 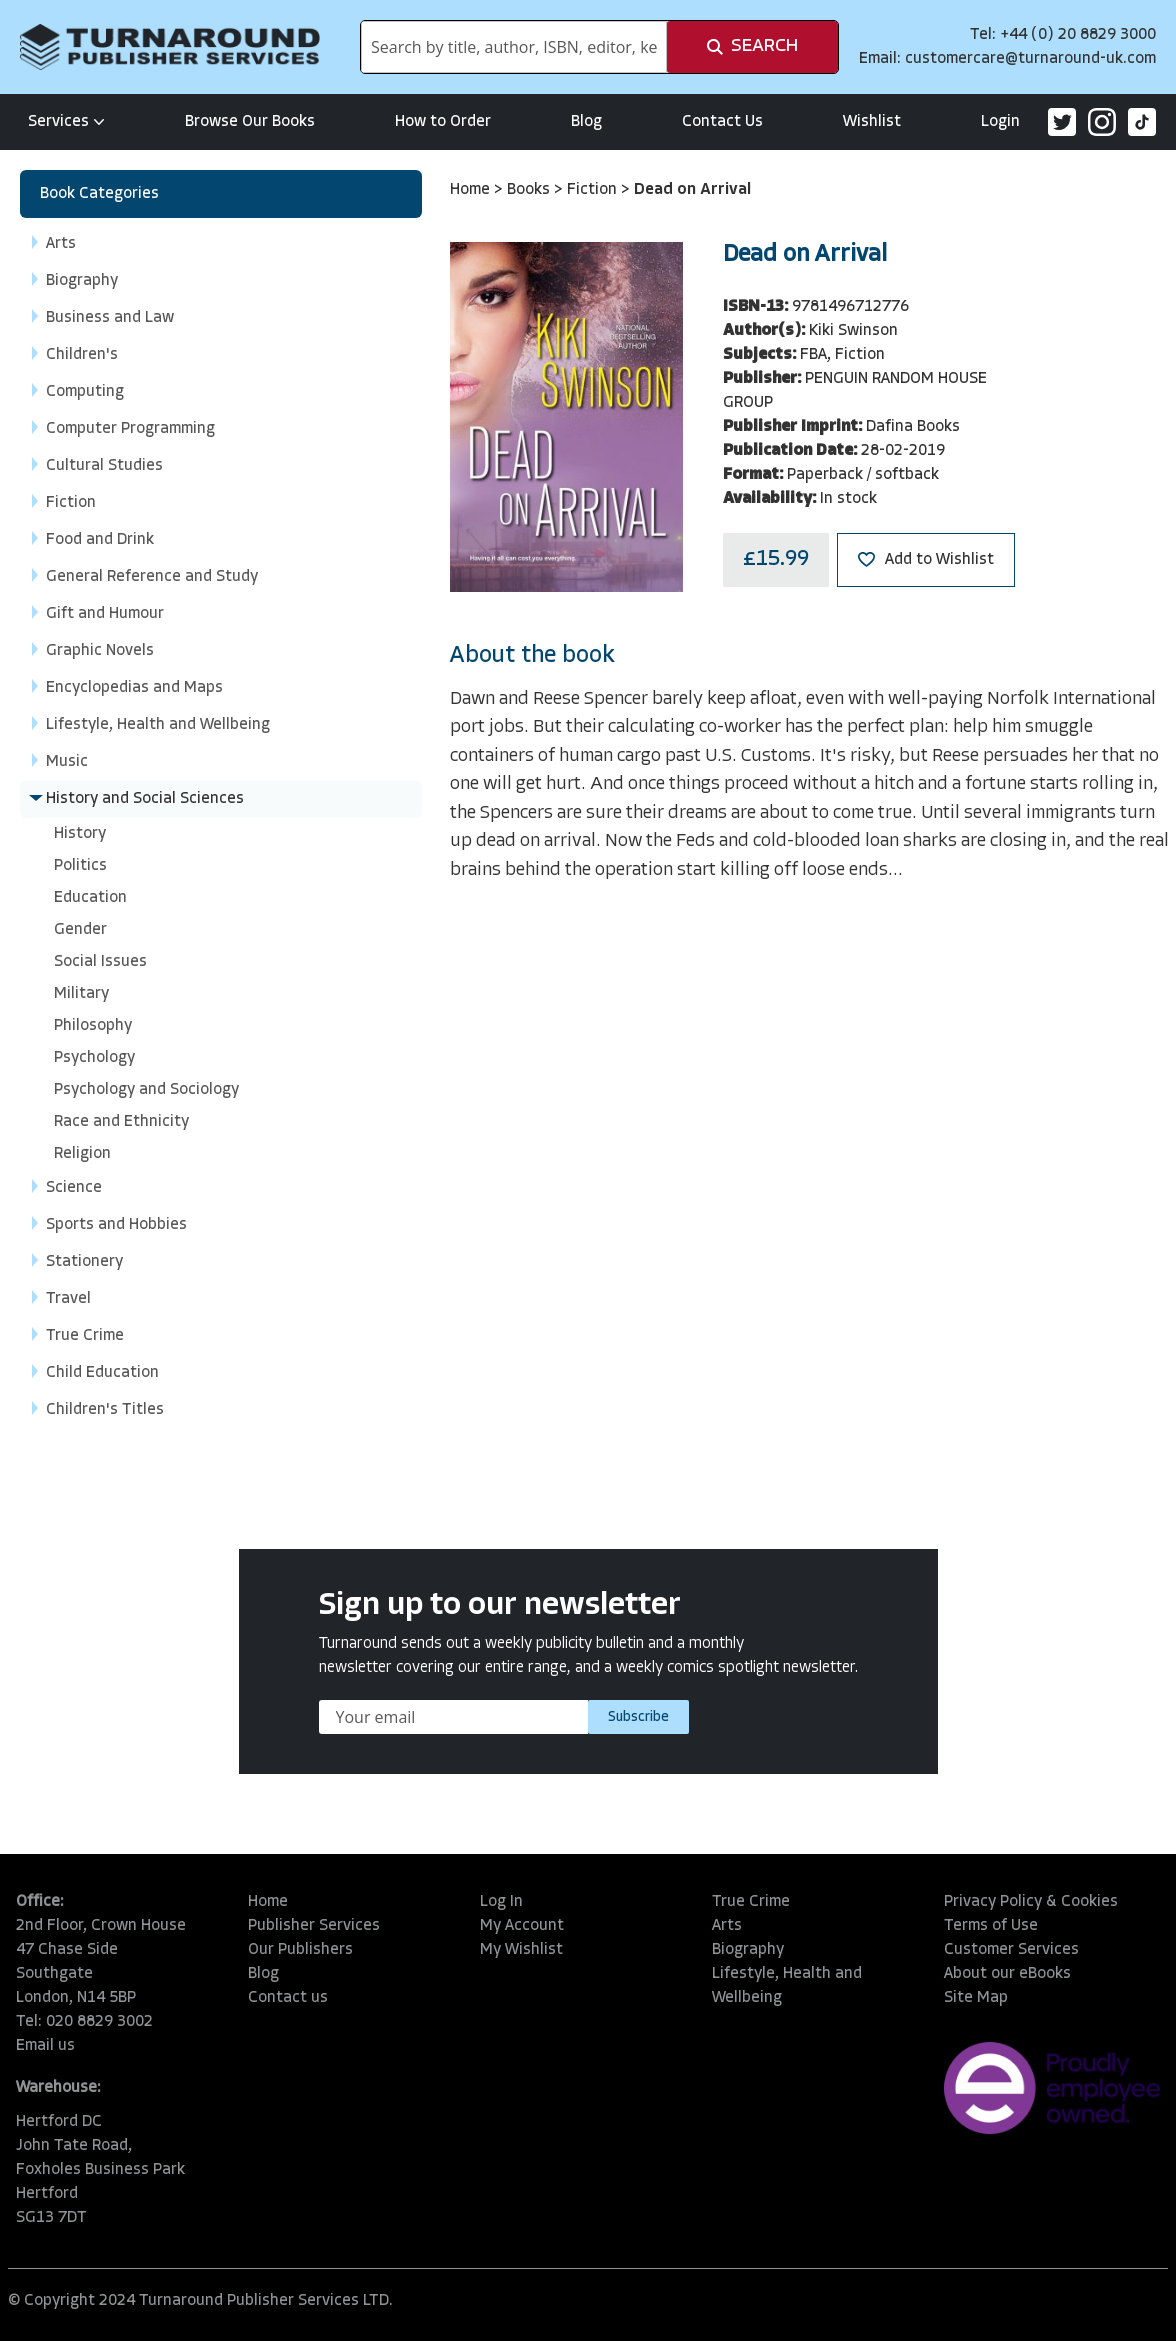 I want to click on [store logo], so click(x=170, y=47).